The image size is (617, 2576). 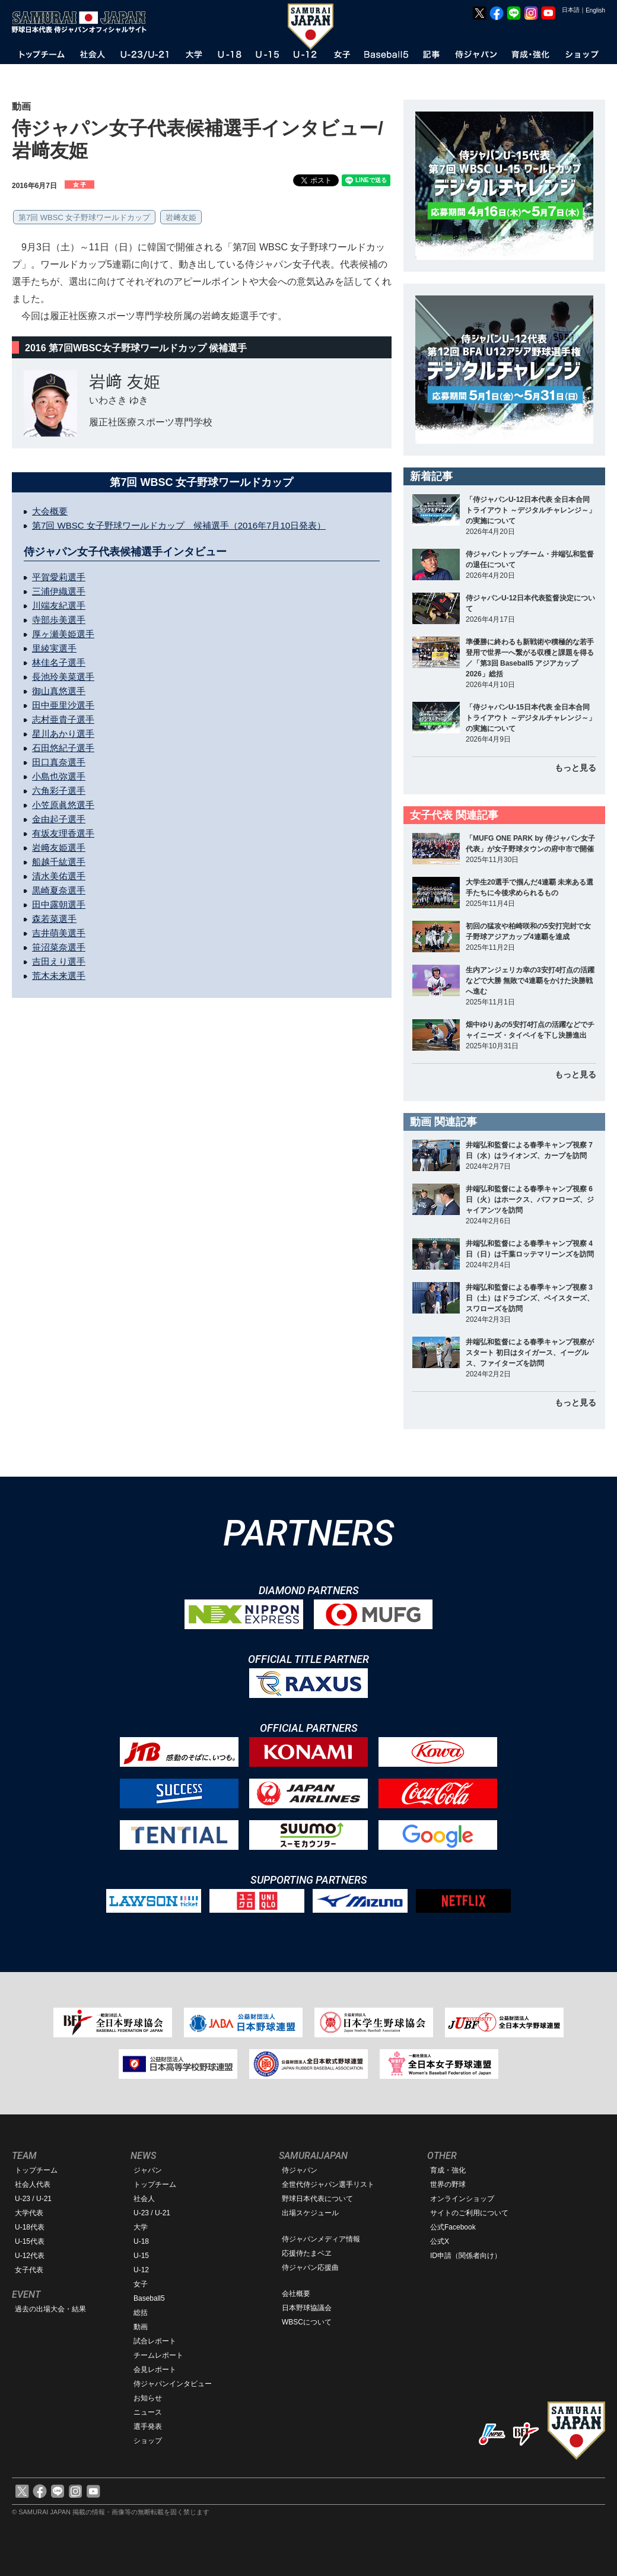 What do you see at coordinates (58, 876) in the screenshot?
I see `清水美佑選手` at bounding box center [58, 876].